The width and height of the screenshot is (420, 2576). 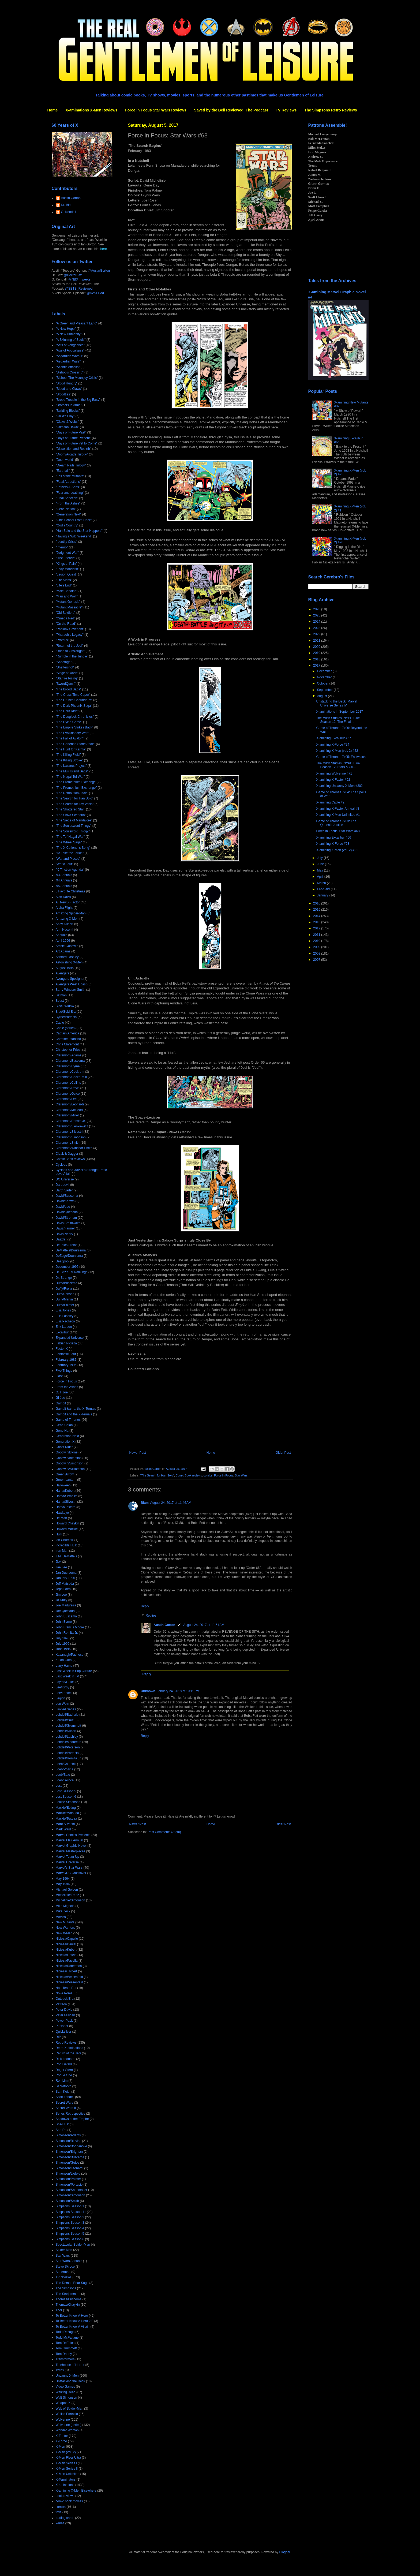 I want to click on June, so click(x=321, y=864).